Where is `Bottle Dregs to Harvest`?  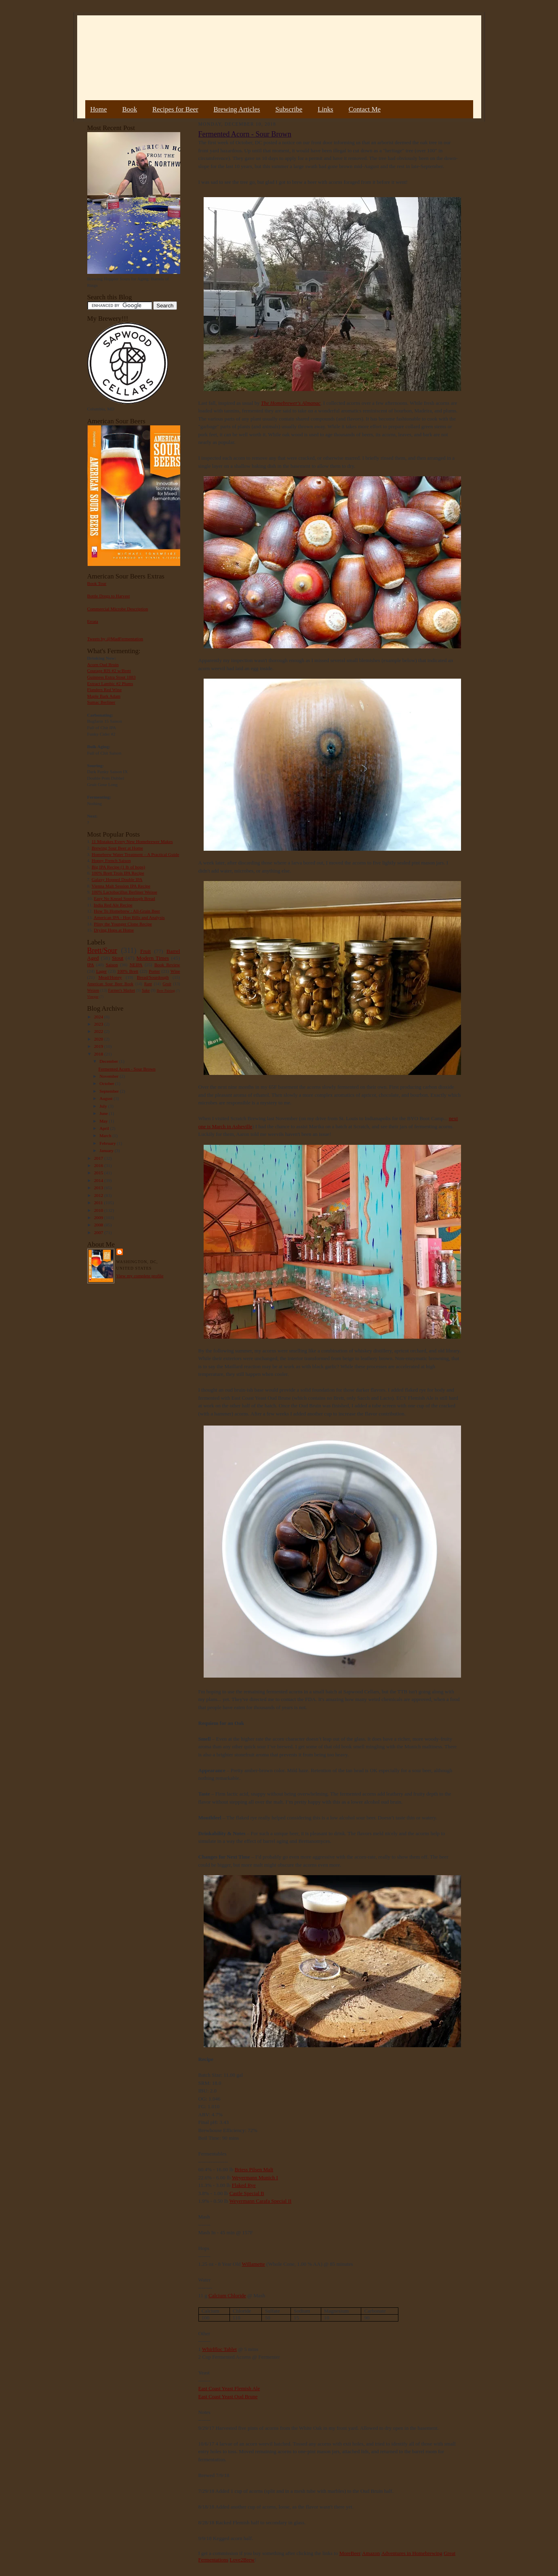 Bottle Dregs to Harvest is located at coordinates (108, 595).